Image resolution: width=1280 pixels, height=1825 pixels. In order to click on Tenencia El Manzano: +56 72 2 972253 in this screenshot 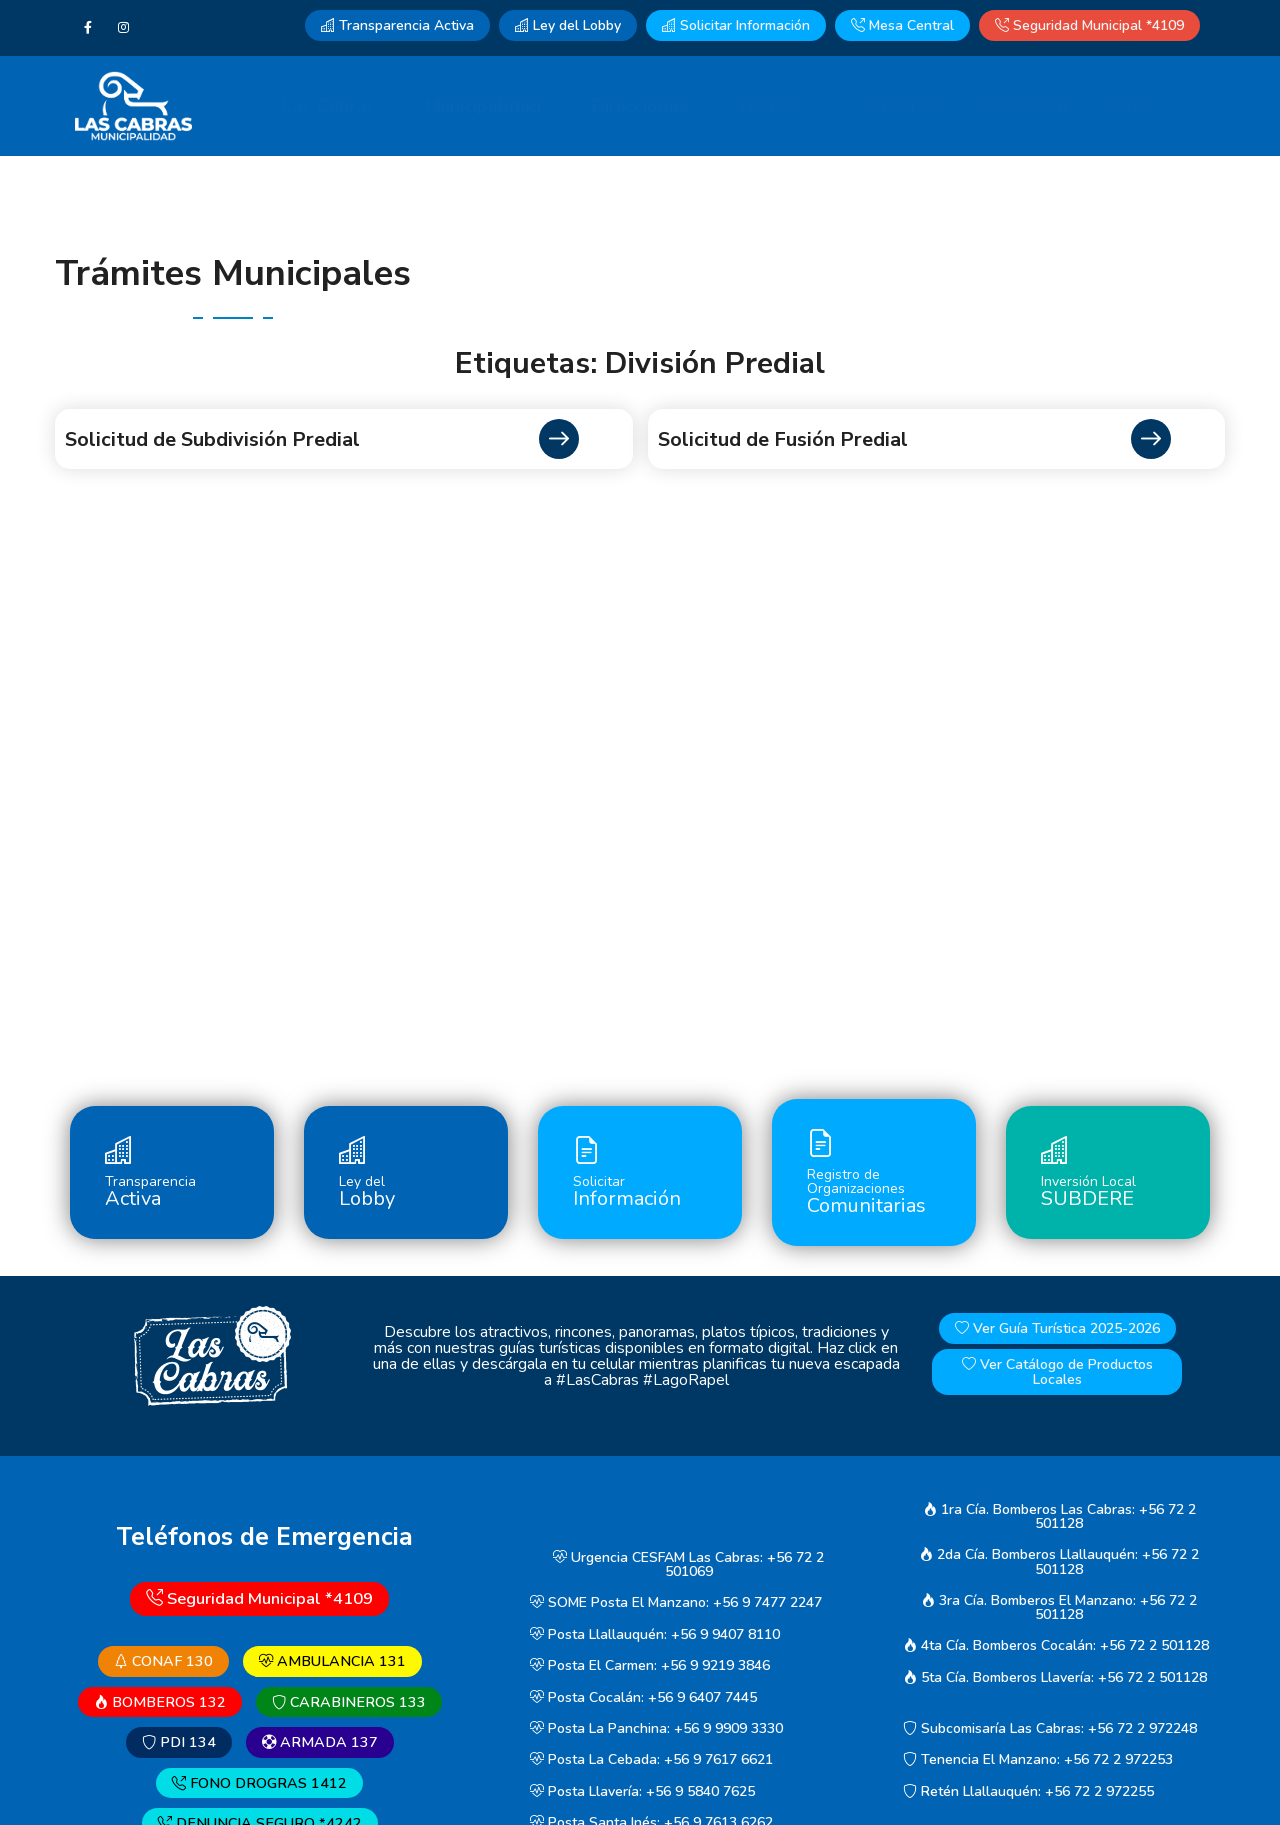, I will do `click(1038, 1760)`.